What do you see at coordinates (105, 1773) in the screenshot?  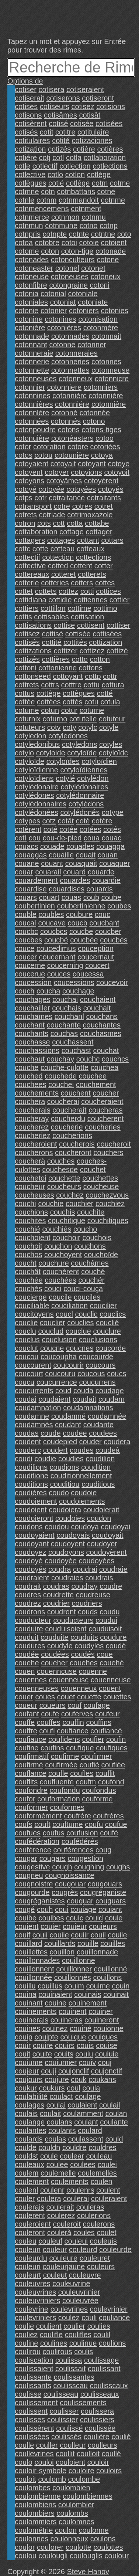 I see `couflit` at bounding box center [105, 1773].